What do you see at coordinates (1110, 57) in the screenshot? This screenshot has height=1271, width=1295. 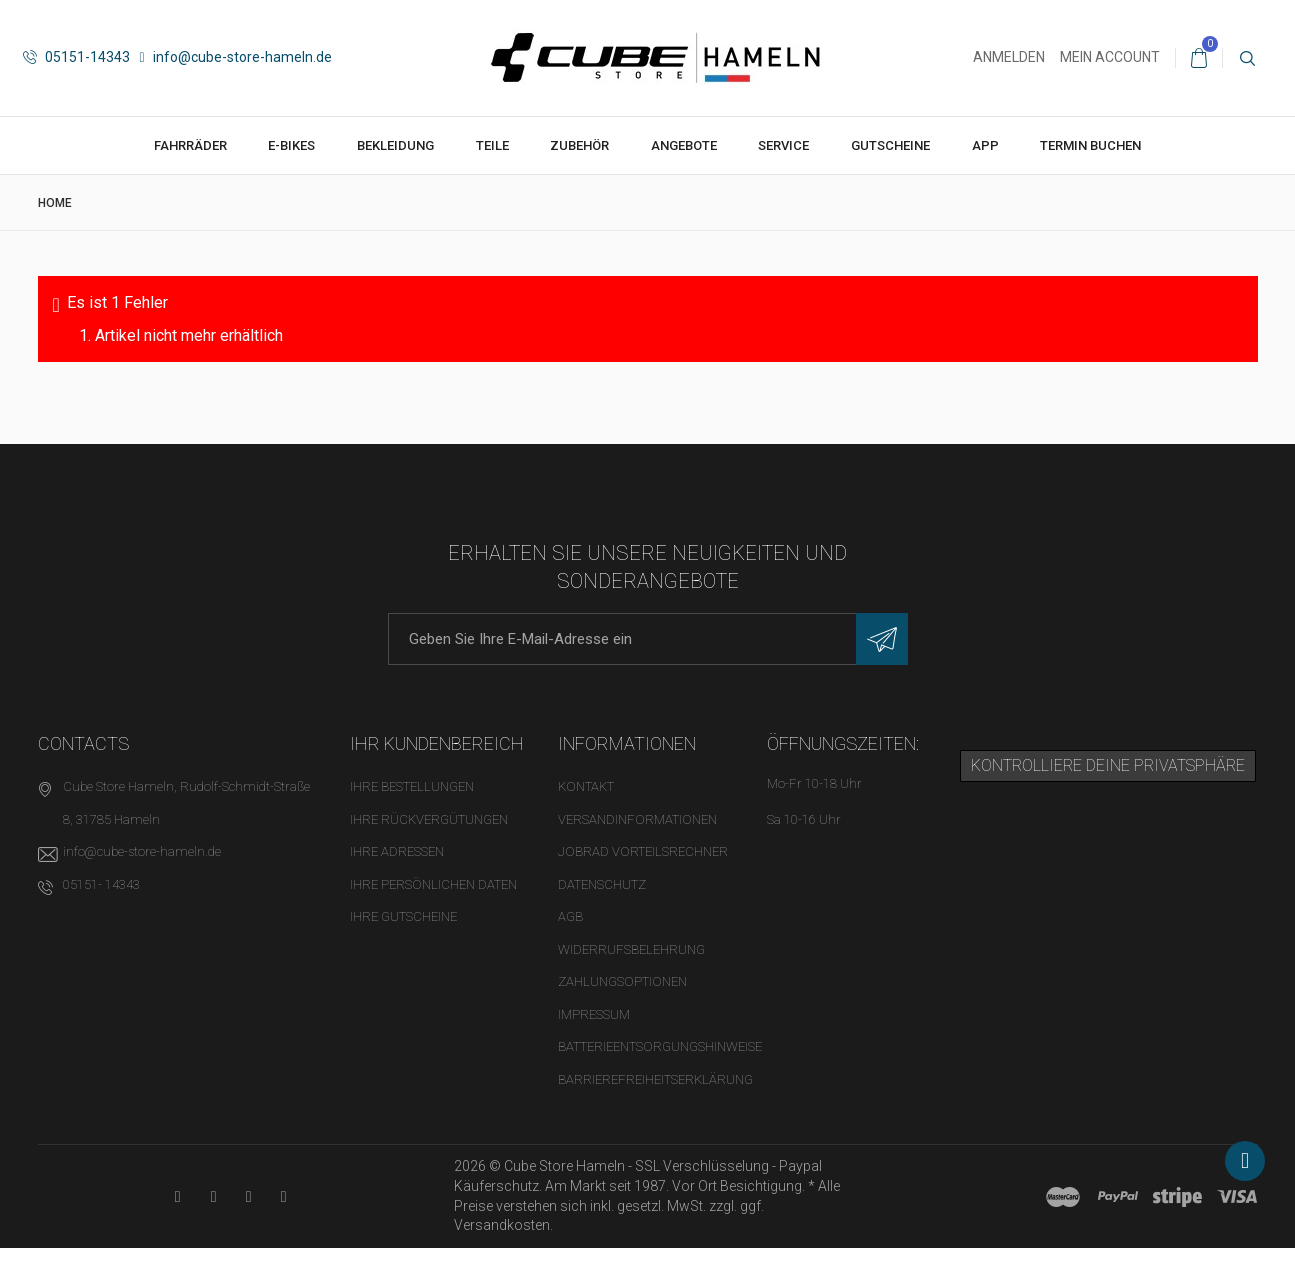 I see `Mein Account` at bounding box center [1110, 57].